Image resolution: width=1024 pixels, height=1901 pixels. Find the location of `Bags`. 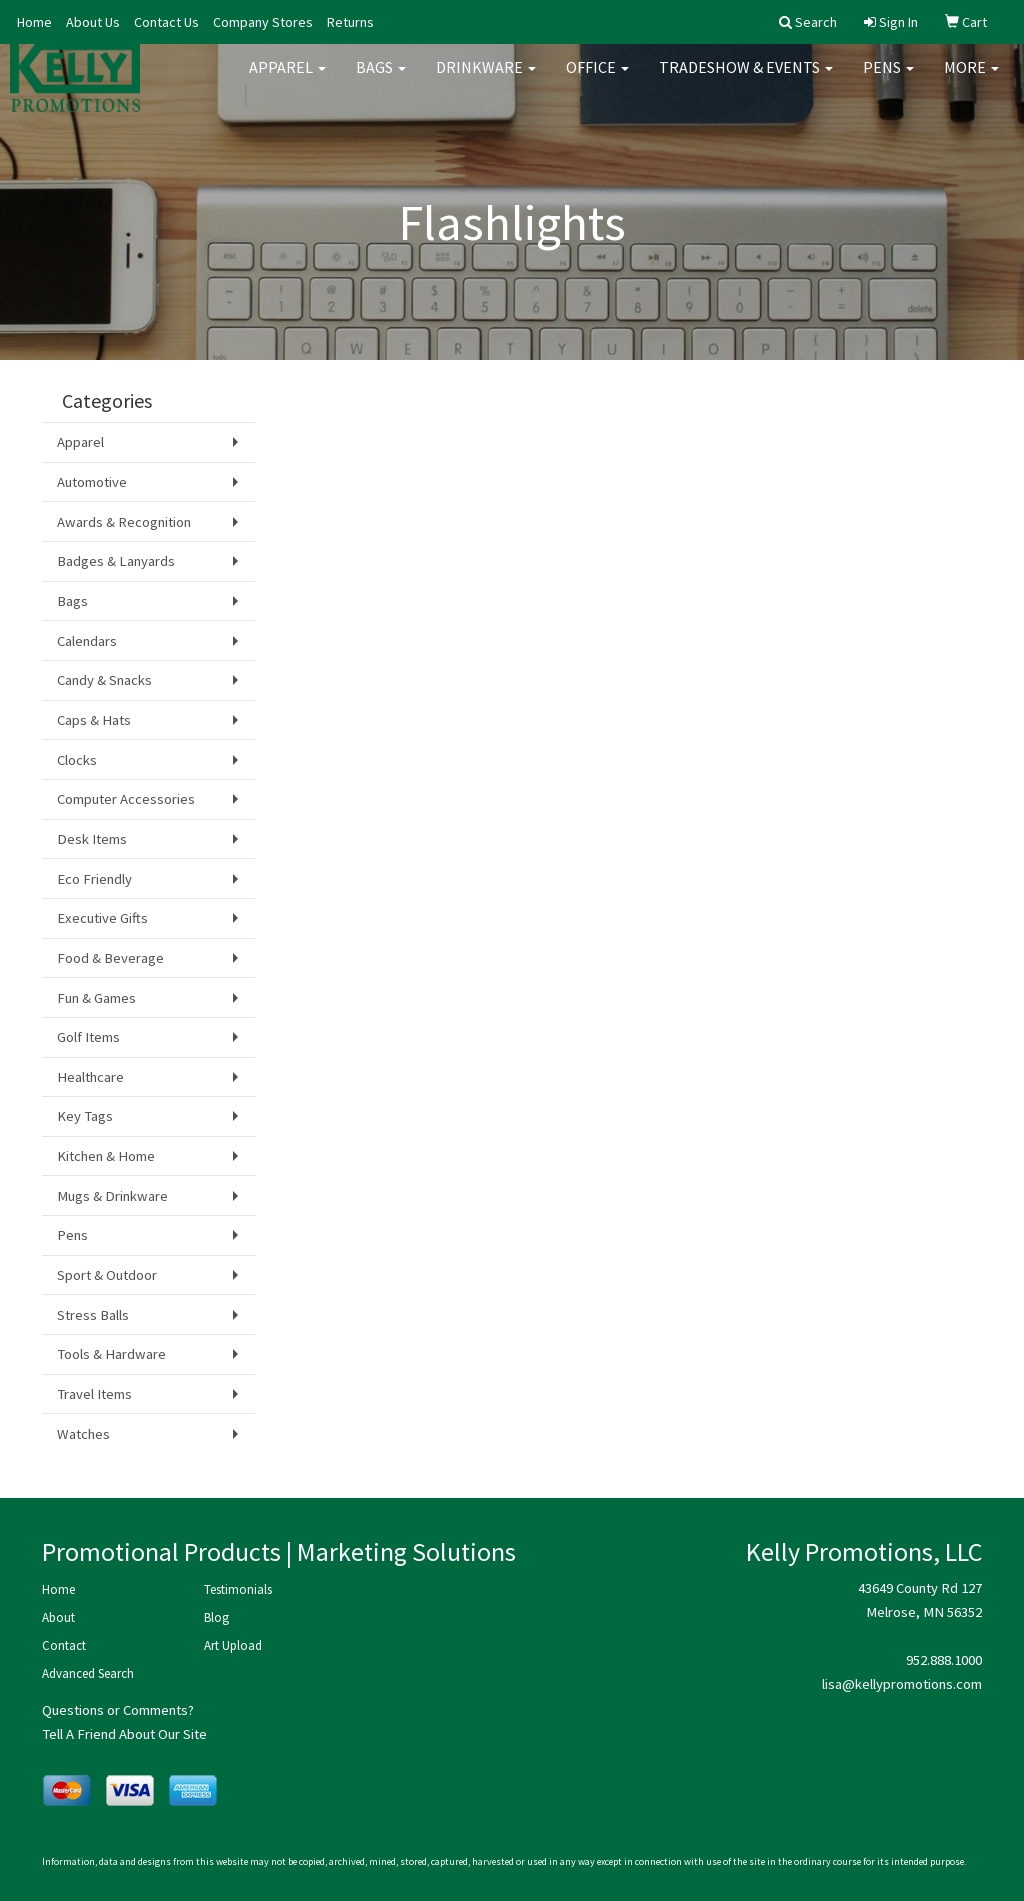

Bags is located at coordinates (381, 80).